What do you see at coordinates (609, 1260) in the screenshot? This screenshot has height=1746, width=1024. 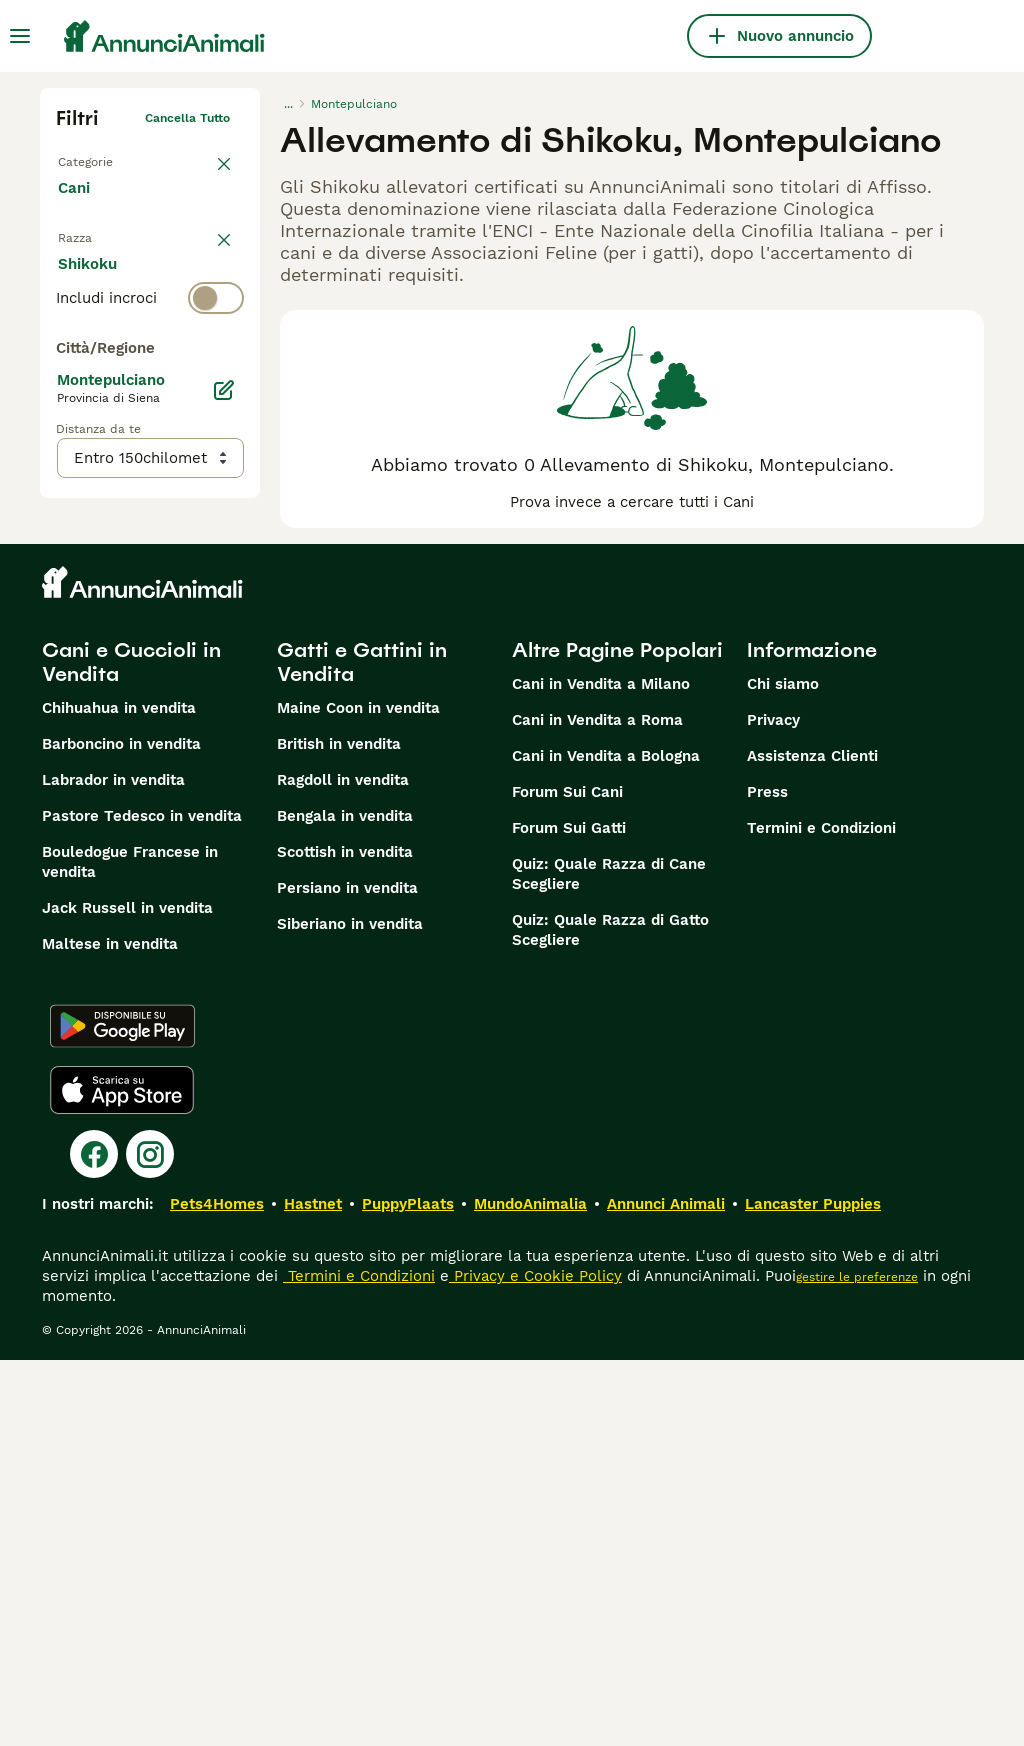 I see `Quiz: Quale Razza di Cane Scegliere` at bounding box center [609, 1260].